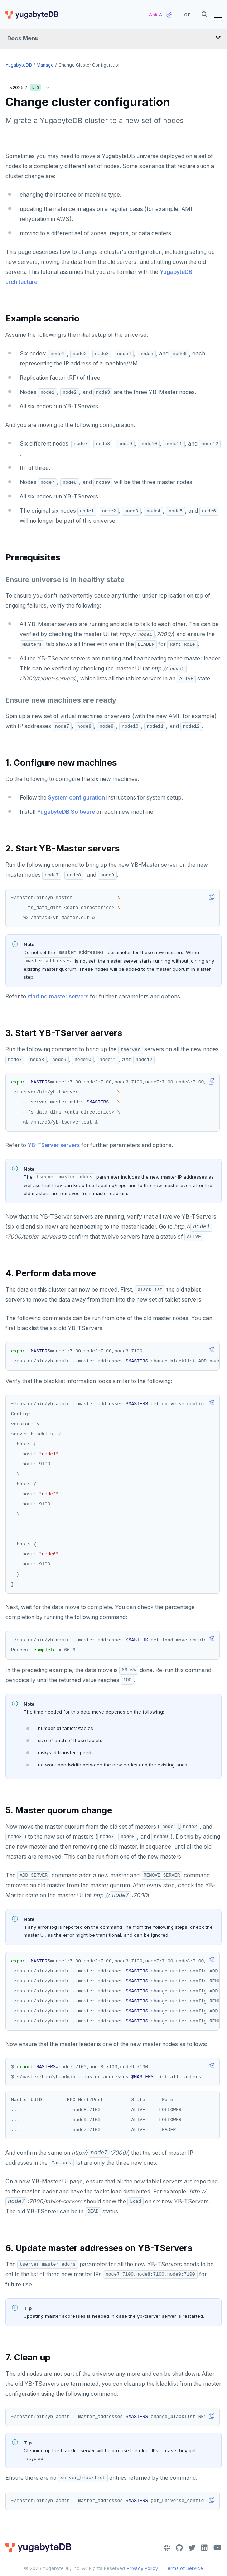 The image size is (227, 2576). What do you see at coordinates (204, 2548) in the screenshot?
I see `[LinkedIn]` at bounding box center [204, 2548].